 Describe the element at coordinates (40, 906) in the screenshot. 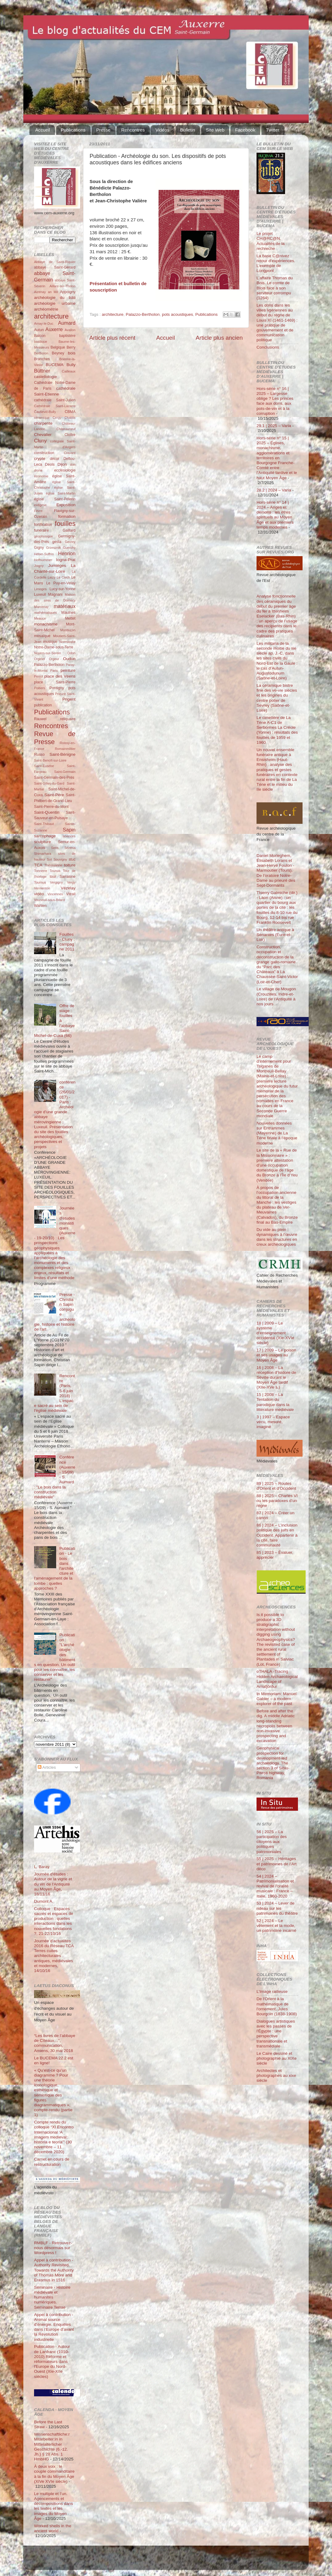

I see `Wahlen` at that location.